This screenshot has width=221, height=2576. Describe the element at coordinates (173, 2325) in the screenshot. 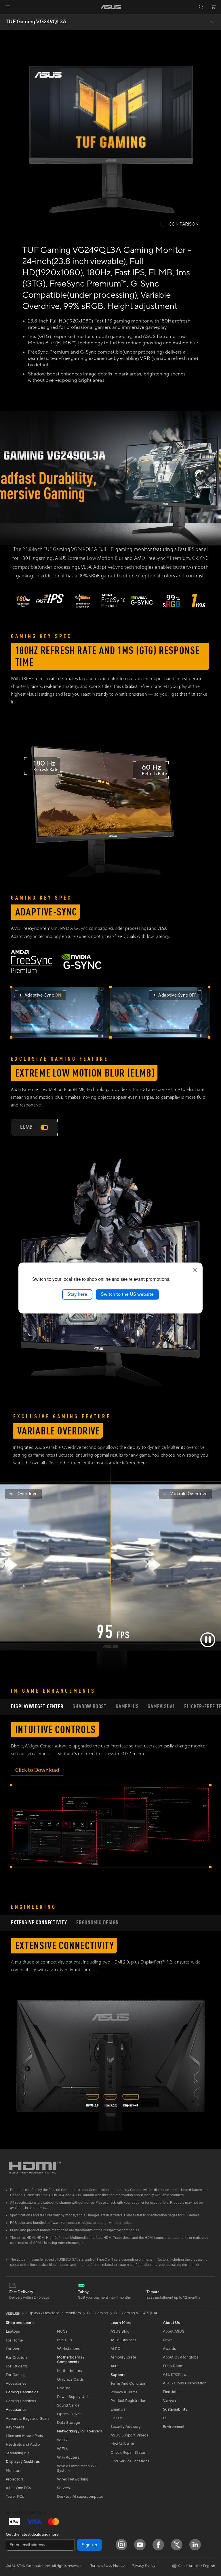

I see `About ASUS` at that location.